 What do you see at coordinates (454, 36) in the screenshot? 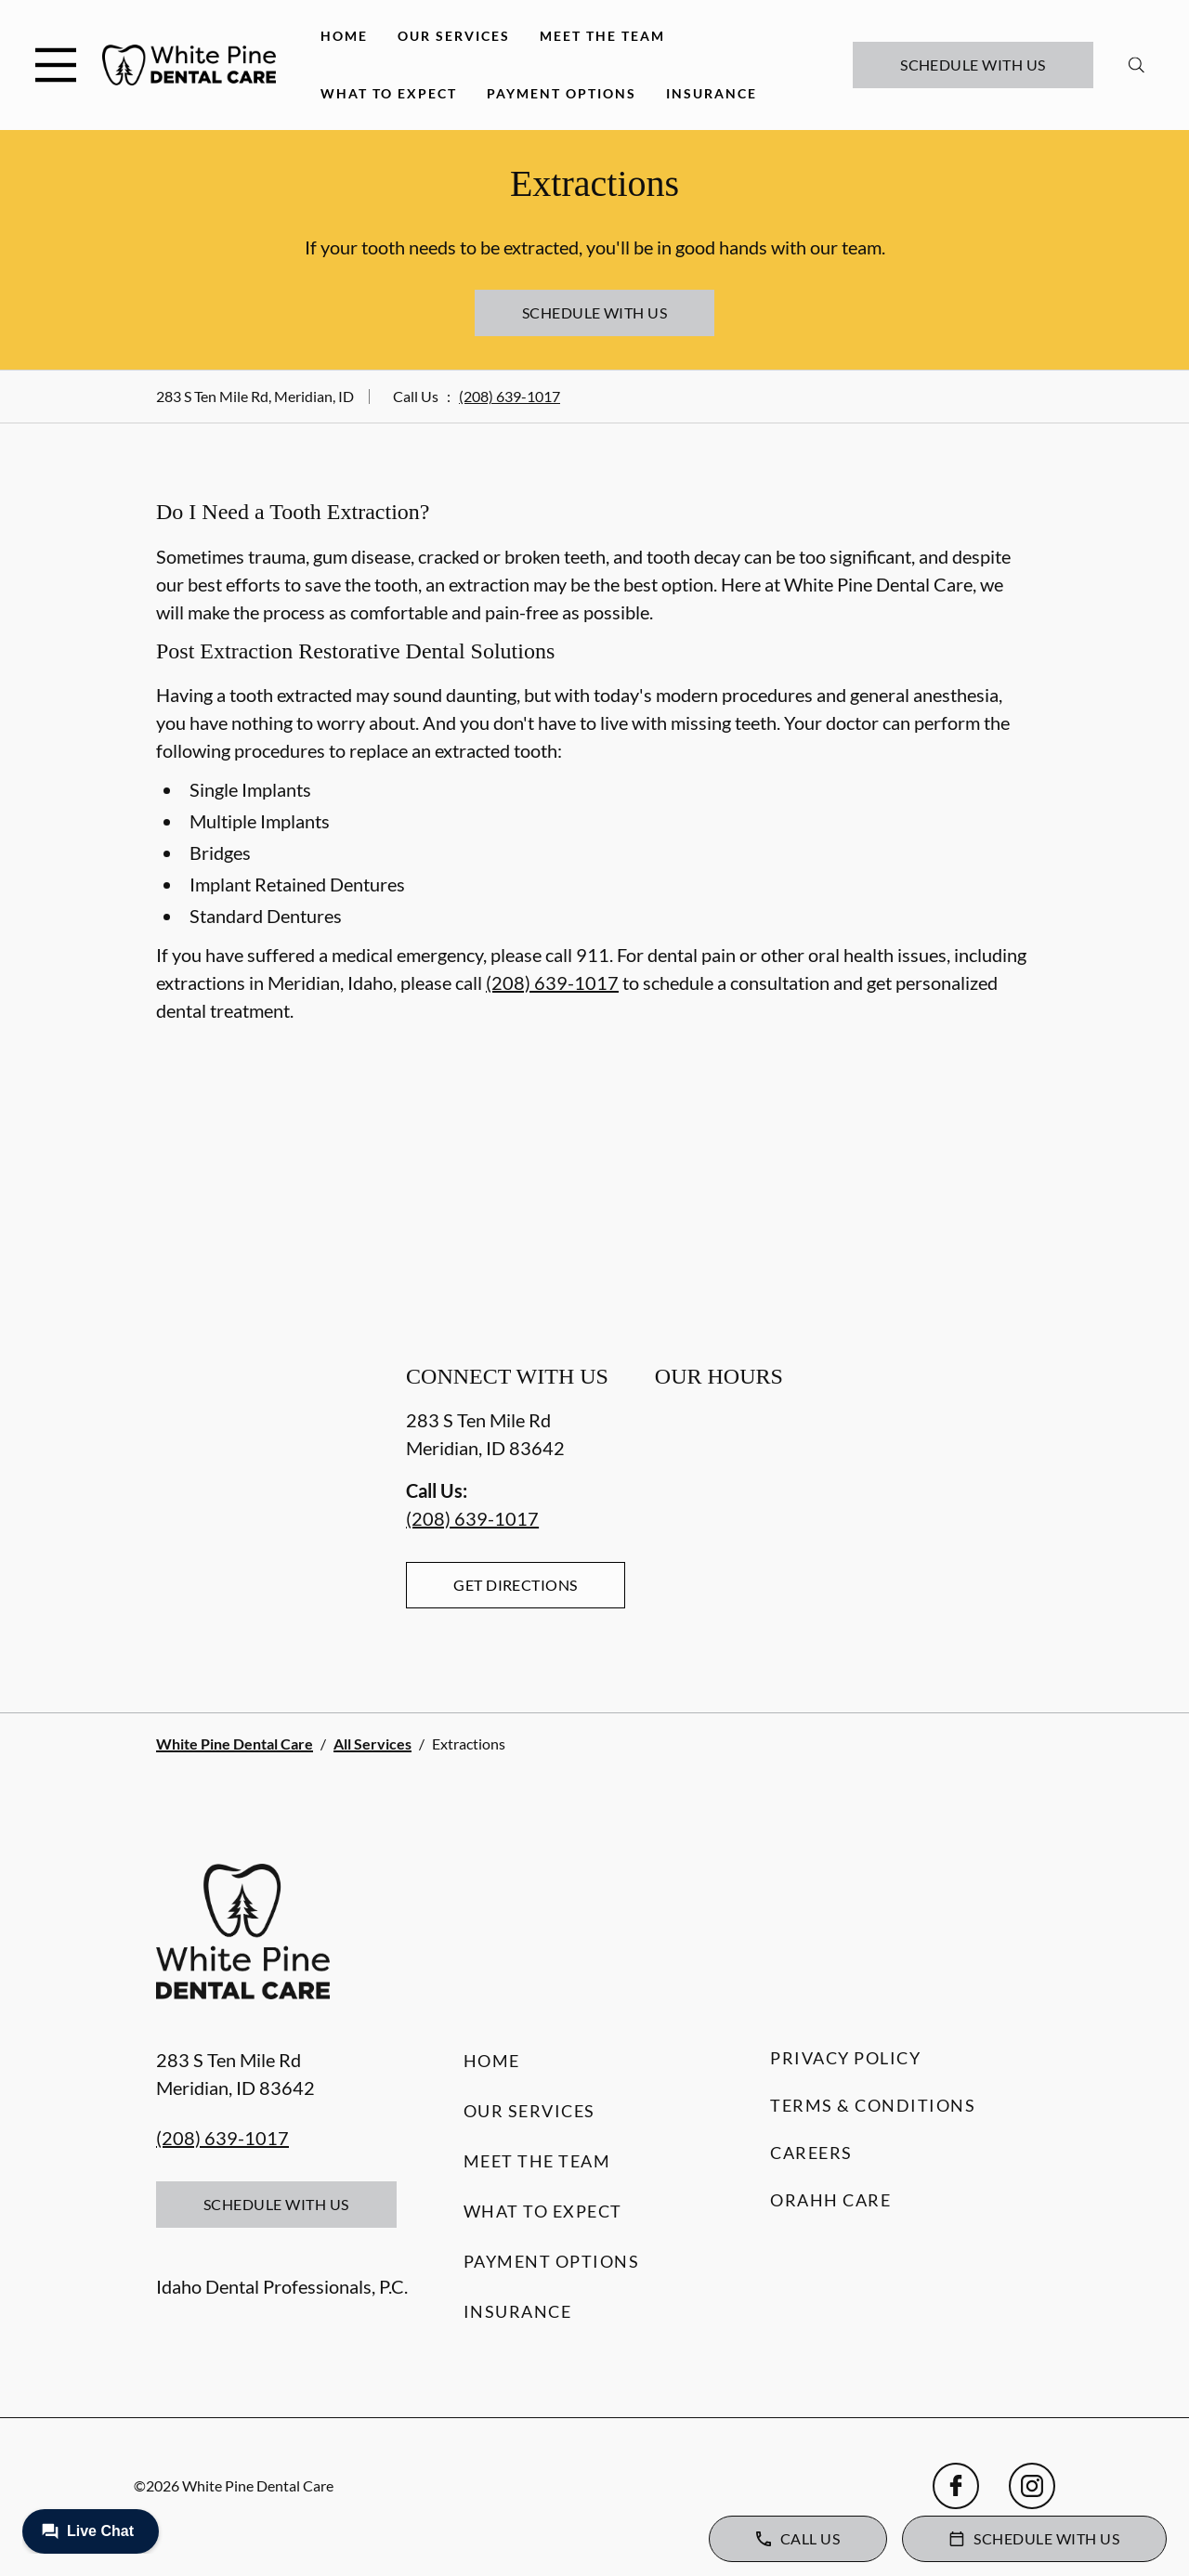
I see `Our Services` at bounding box center [454, 36].